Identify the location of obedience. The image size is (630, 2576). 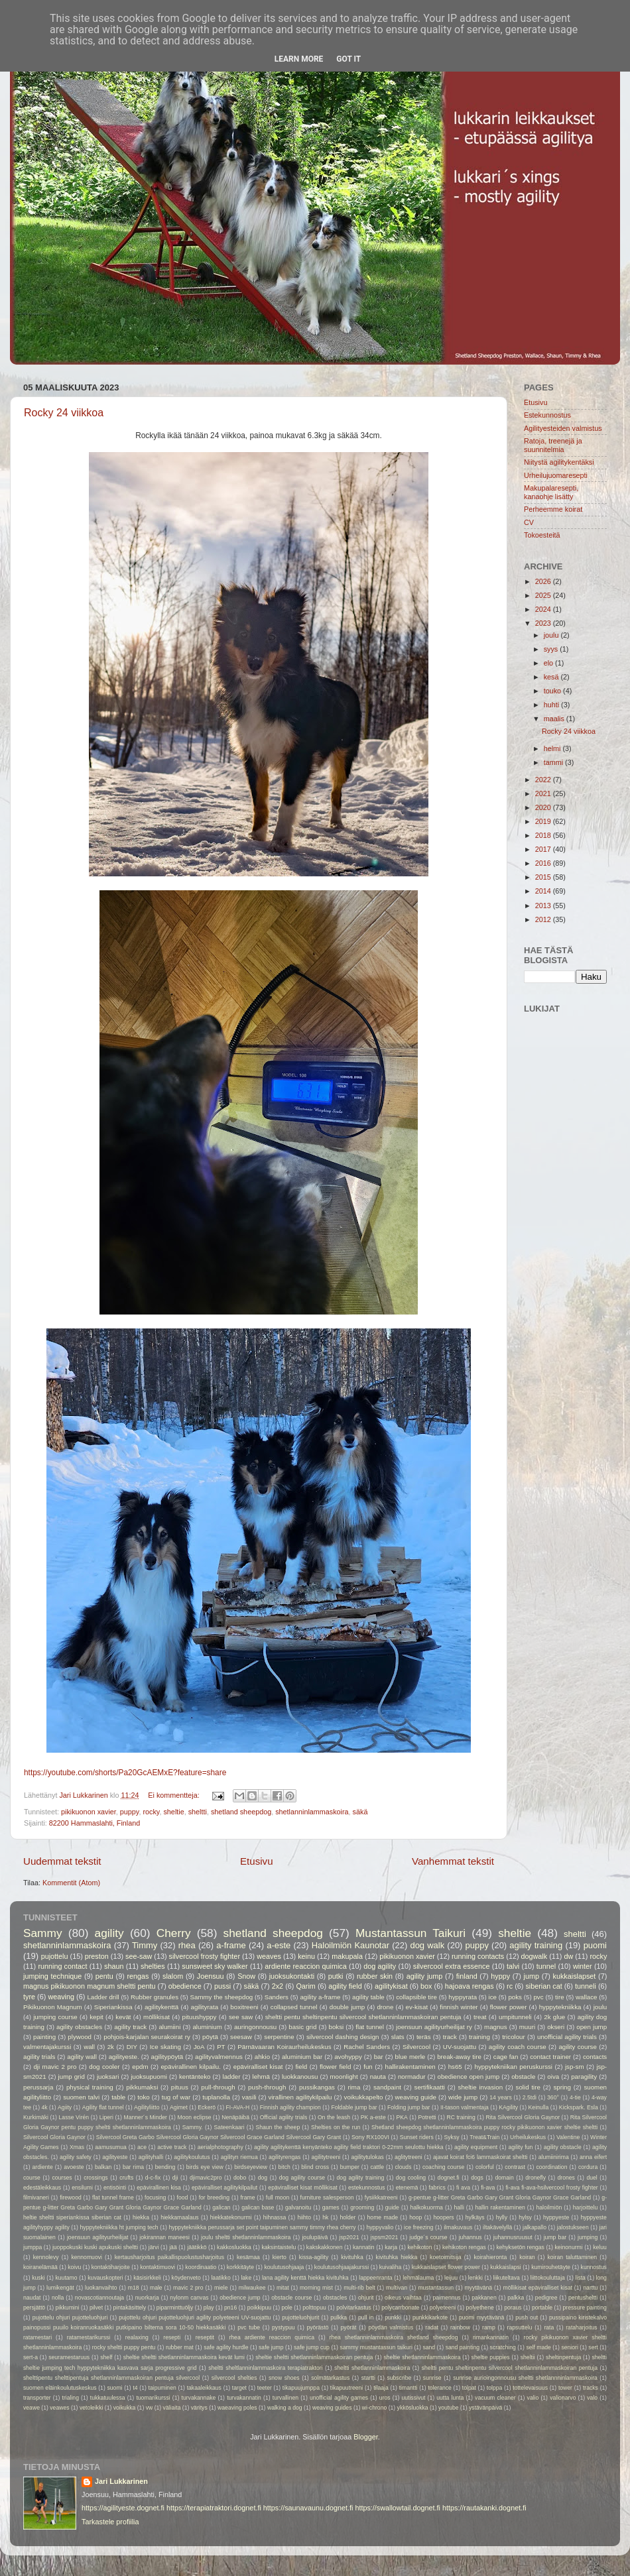
(185, 1986).